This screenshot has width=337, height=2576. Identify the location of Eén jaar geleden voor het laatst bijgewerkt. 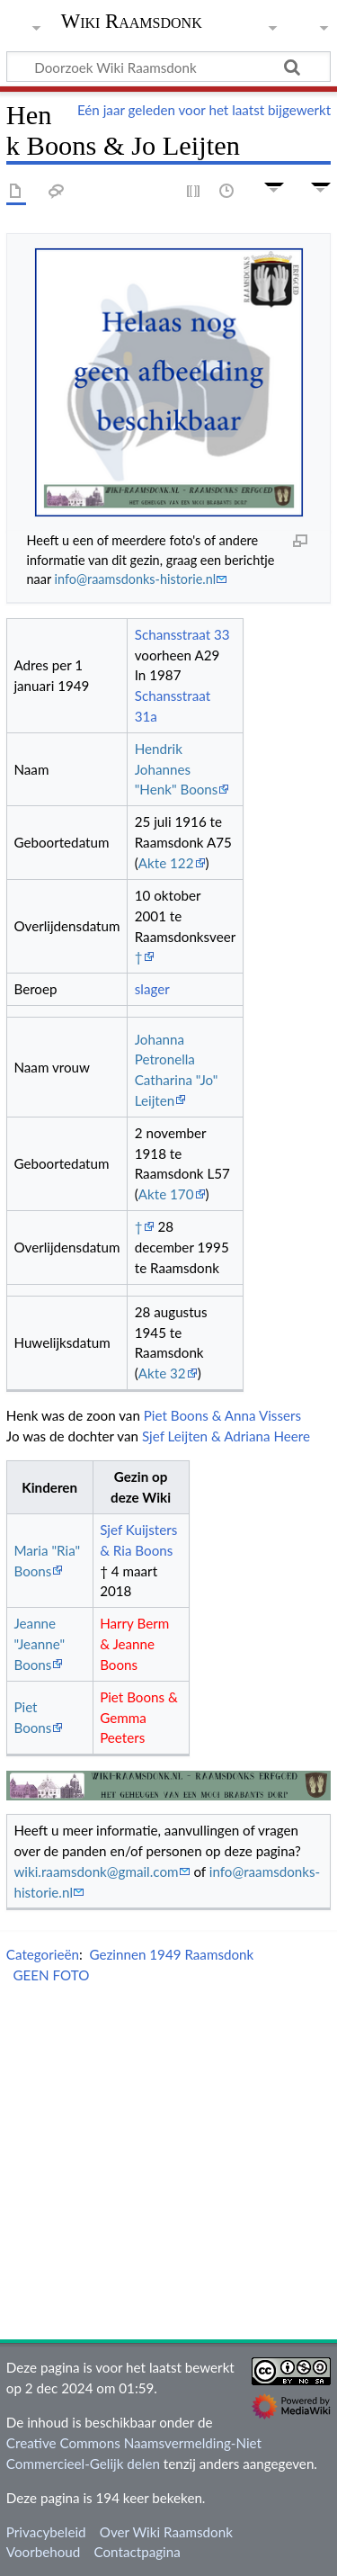
(204, 110).